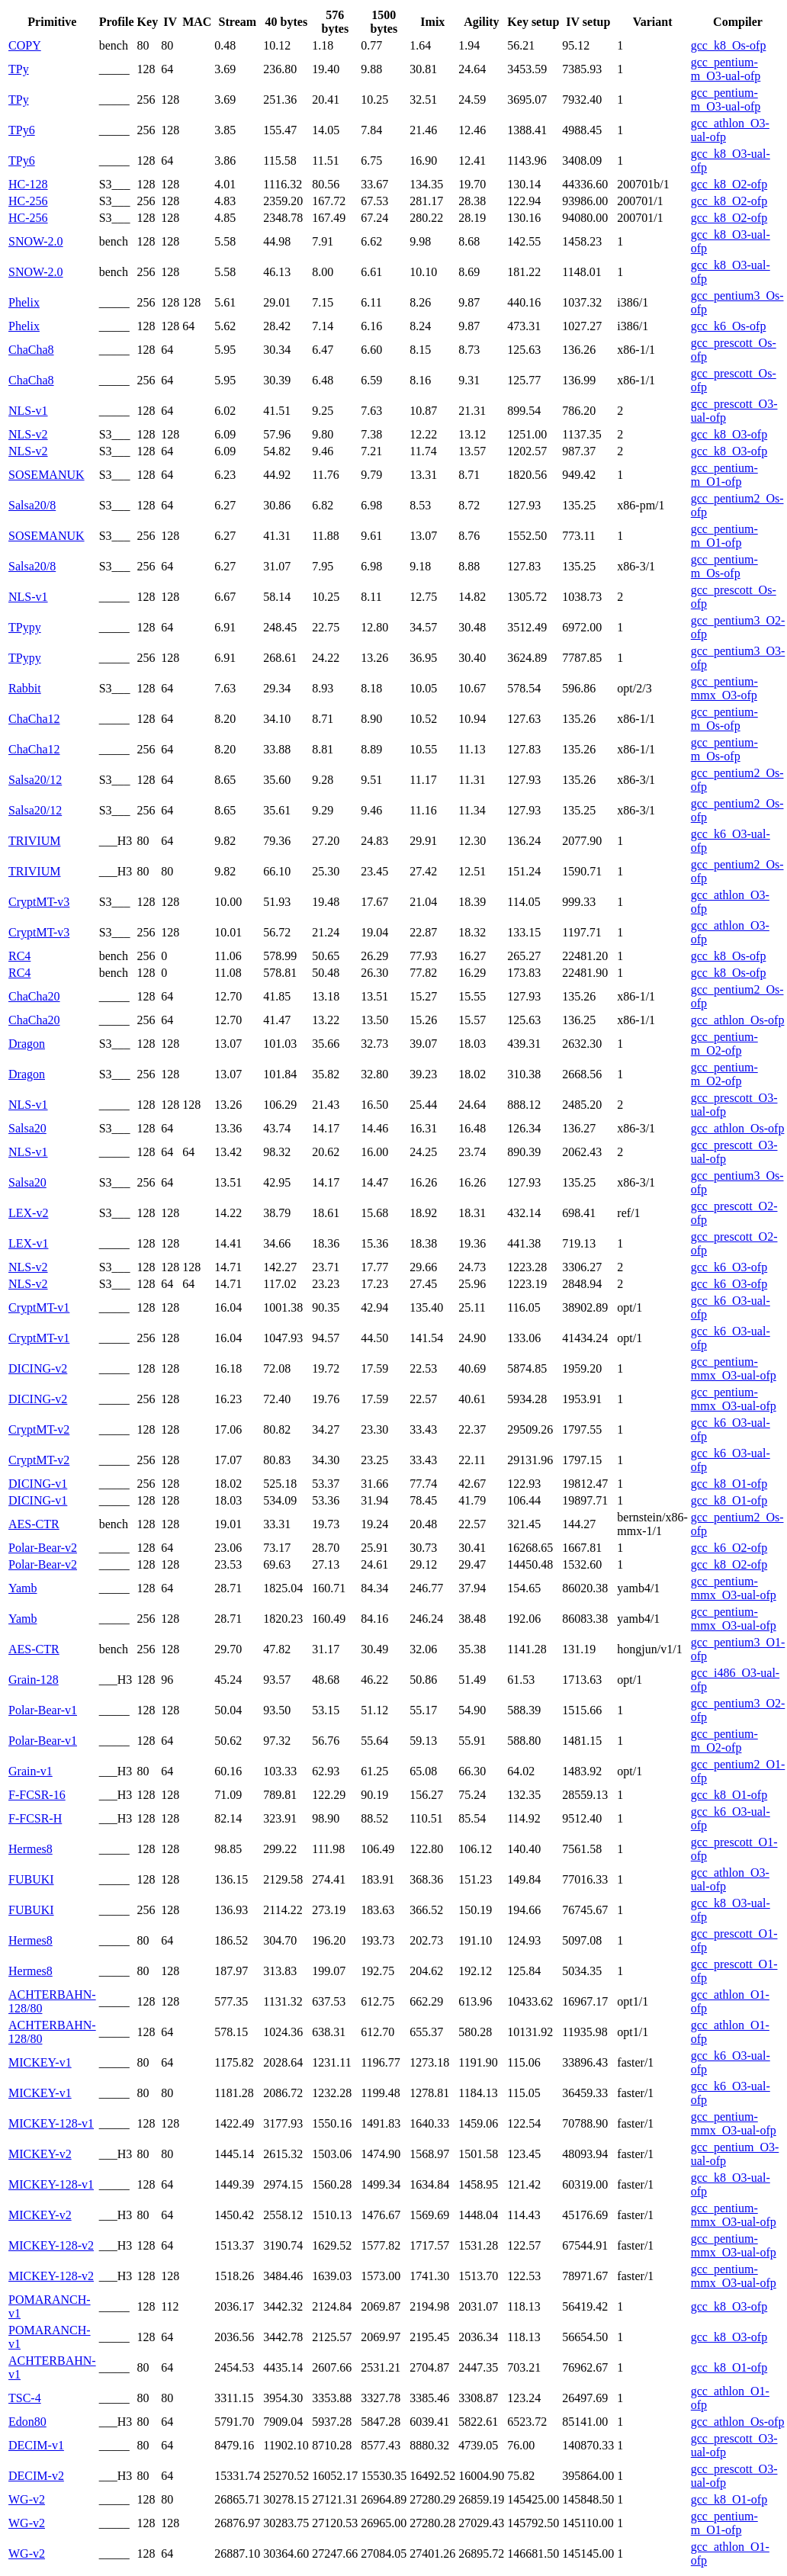 The width and height of the screenshot is (787, 2576). What do you see at coordinates (27, 1128) in the screenshot?
I see `Salsa20` at bounding box center [27, 1128].